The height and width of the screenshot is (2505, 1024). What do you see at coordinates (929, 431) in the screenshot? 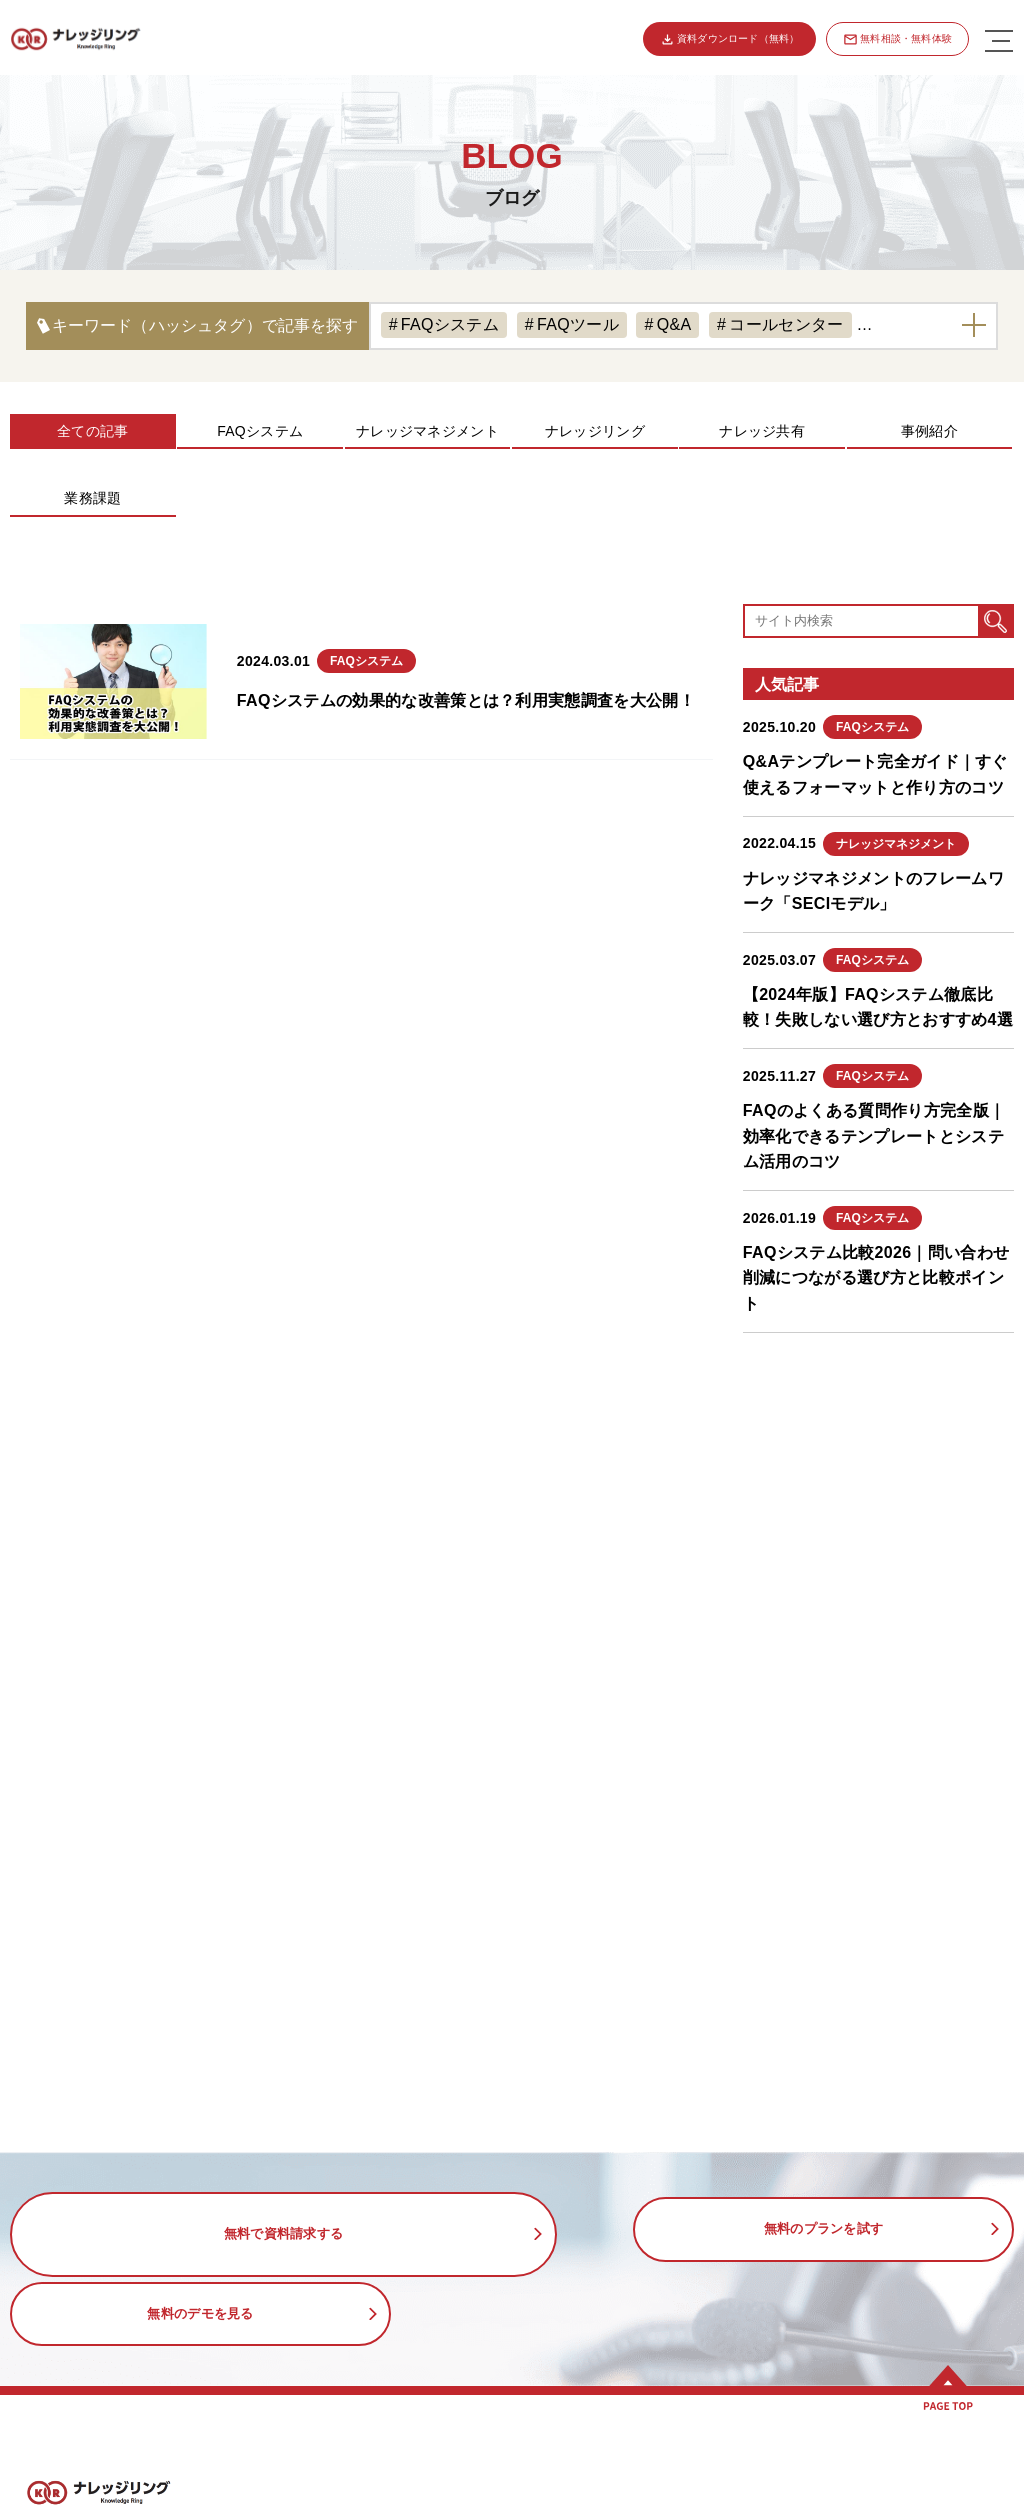
I see `事例紹介` at bounding box center [929, 431].